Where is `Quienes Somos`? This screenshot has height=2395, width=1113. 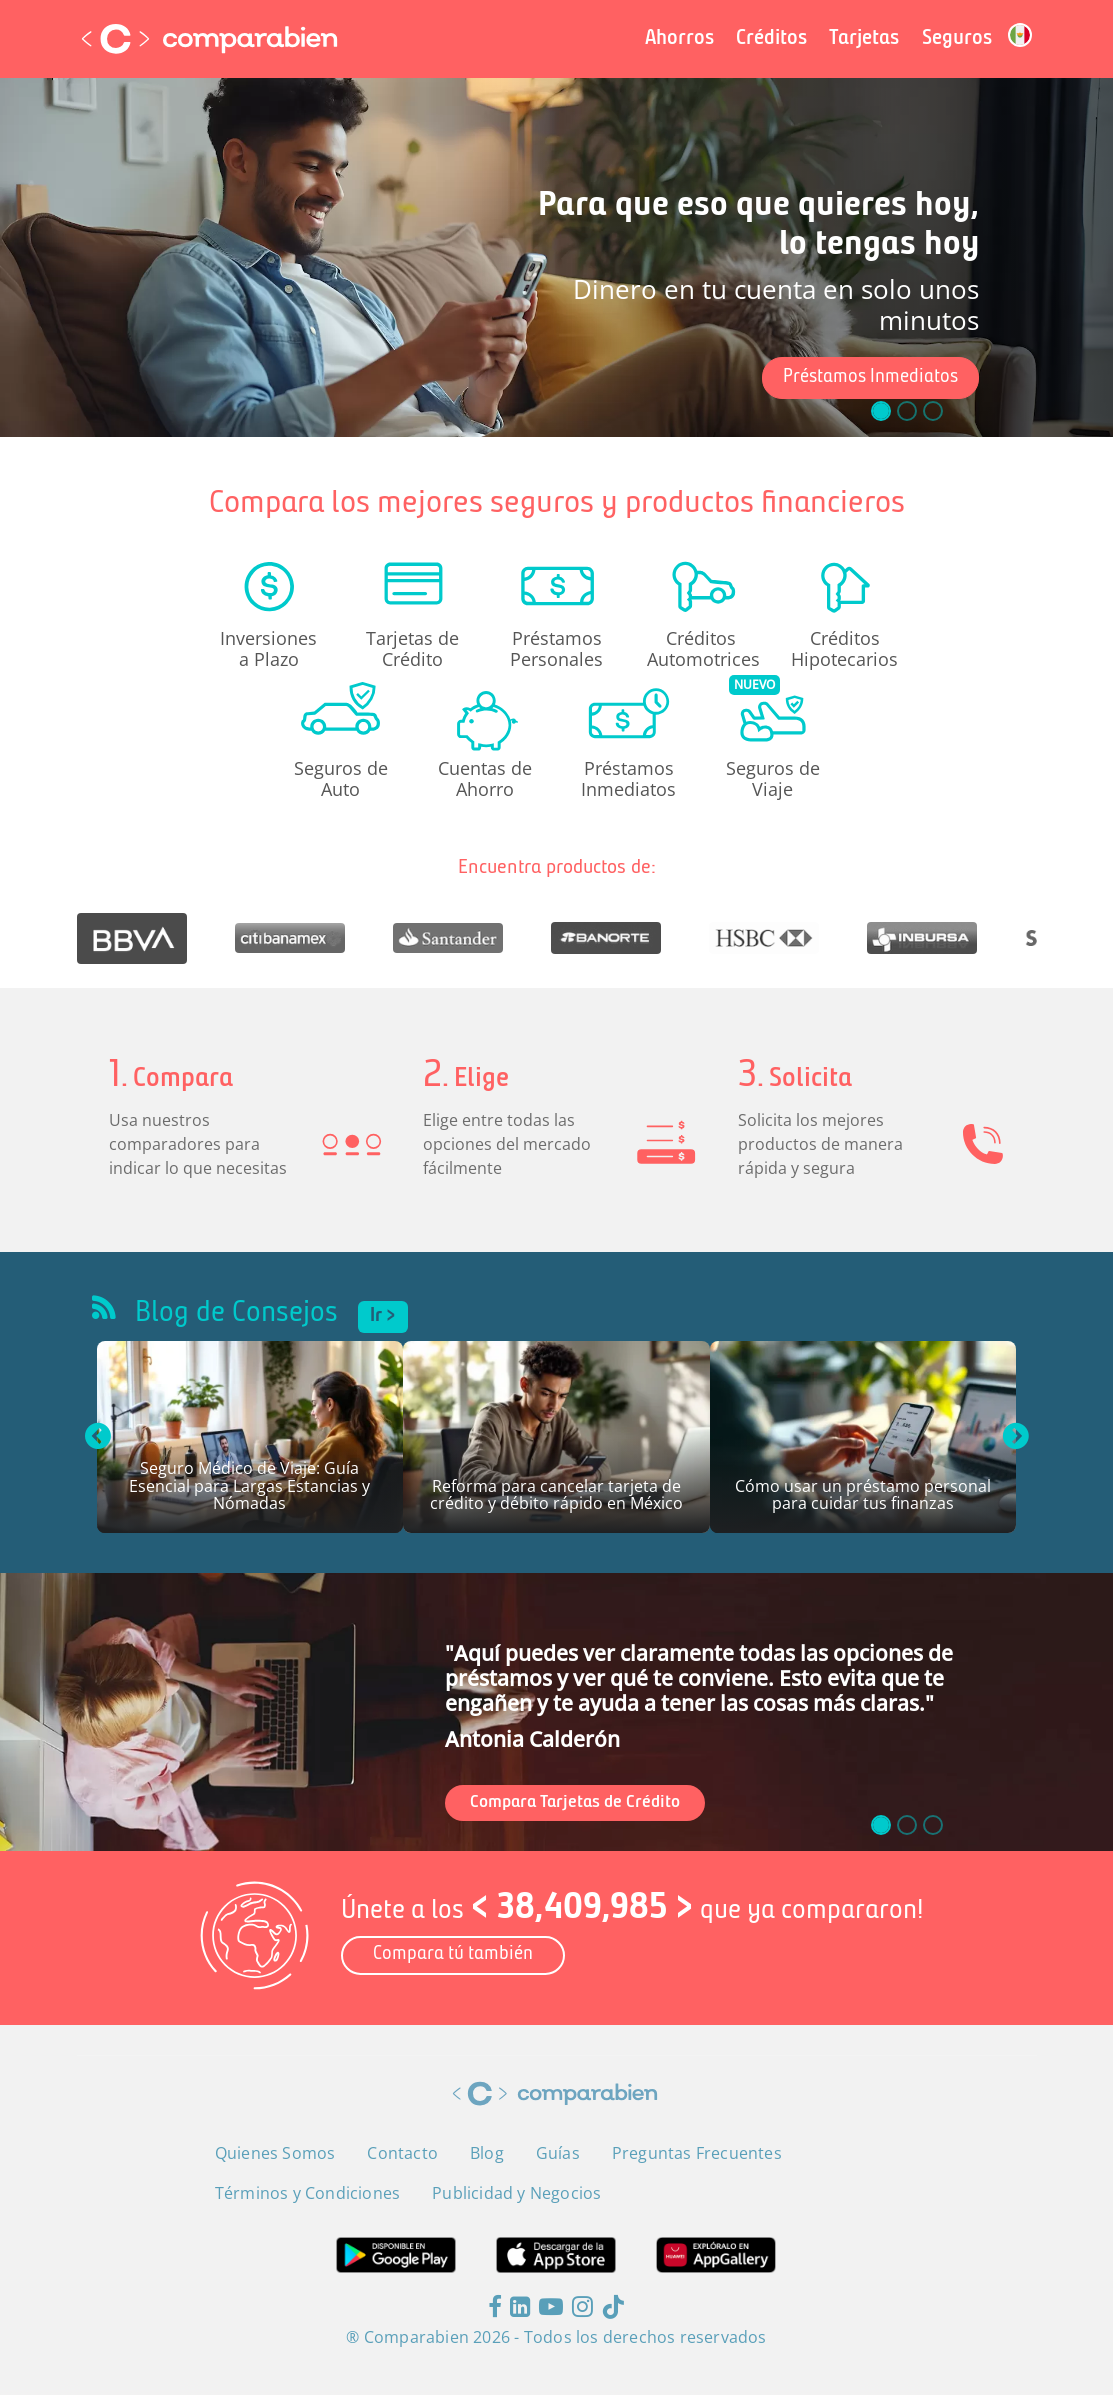
Quienes Somos is located at coordinates (275, 2153).